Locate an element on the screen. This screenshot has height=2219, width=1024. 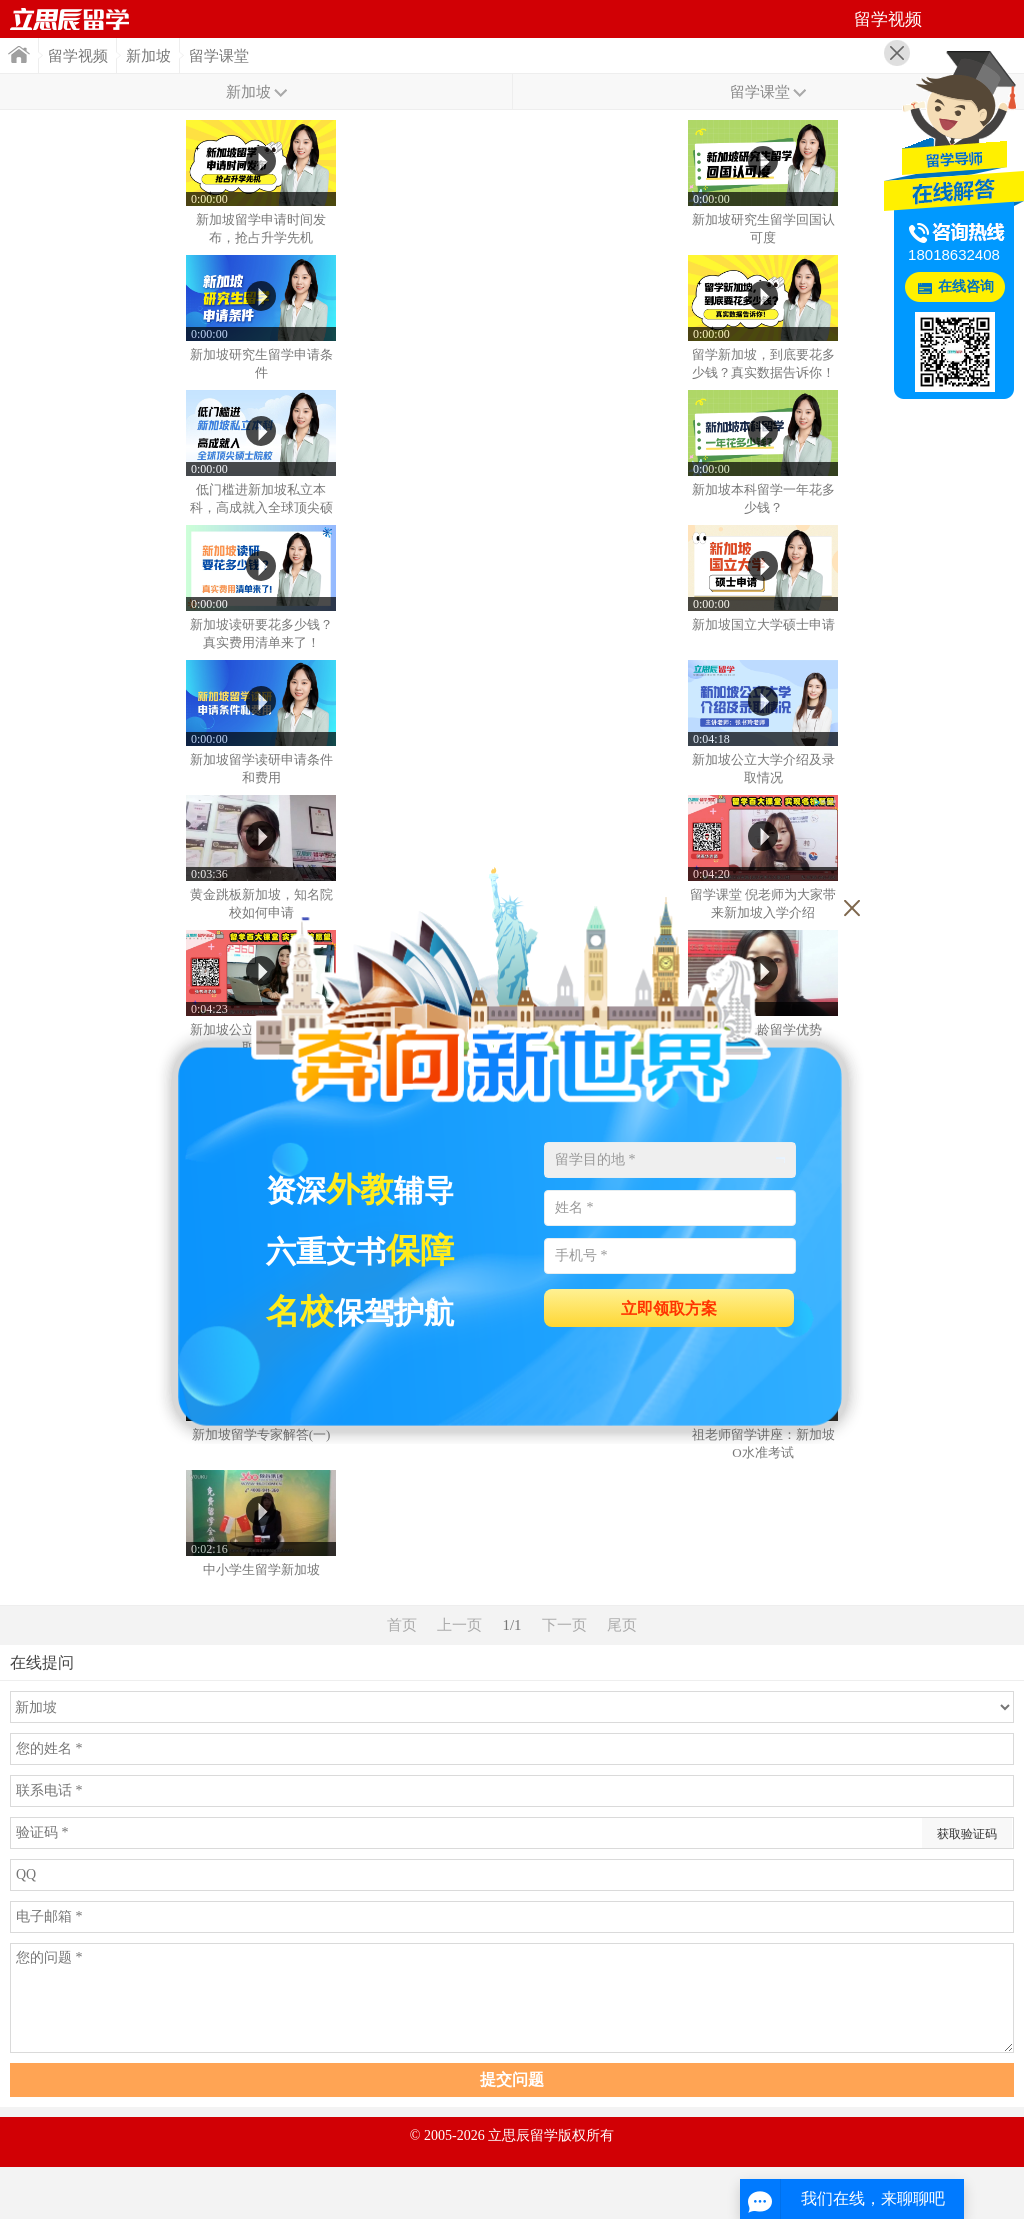
新加坡 is located at coordinates (148, 56).